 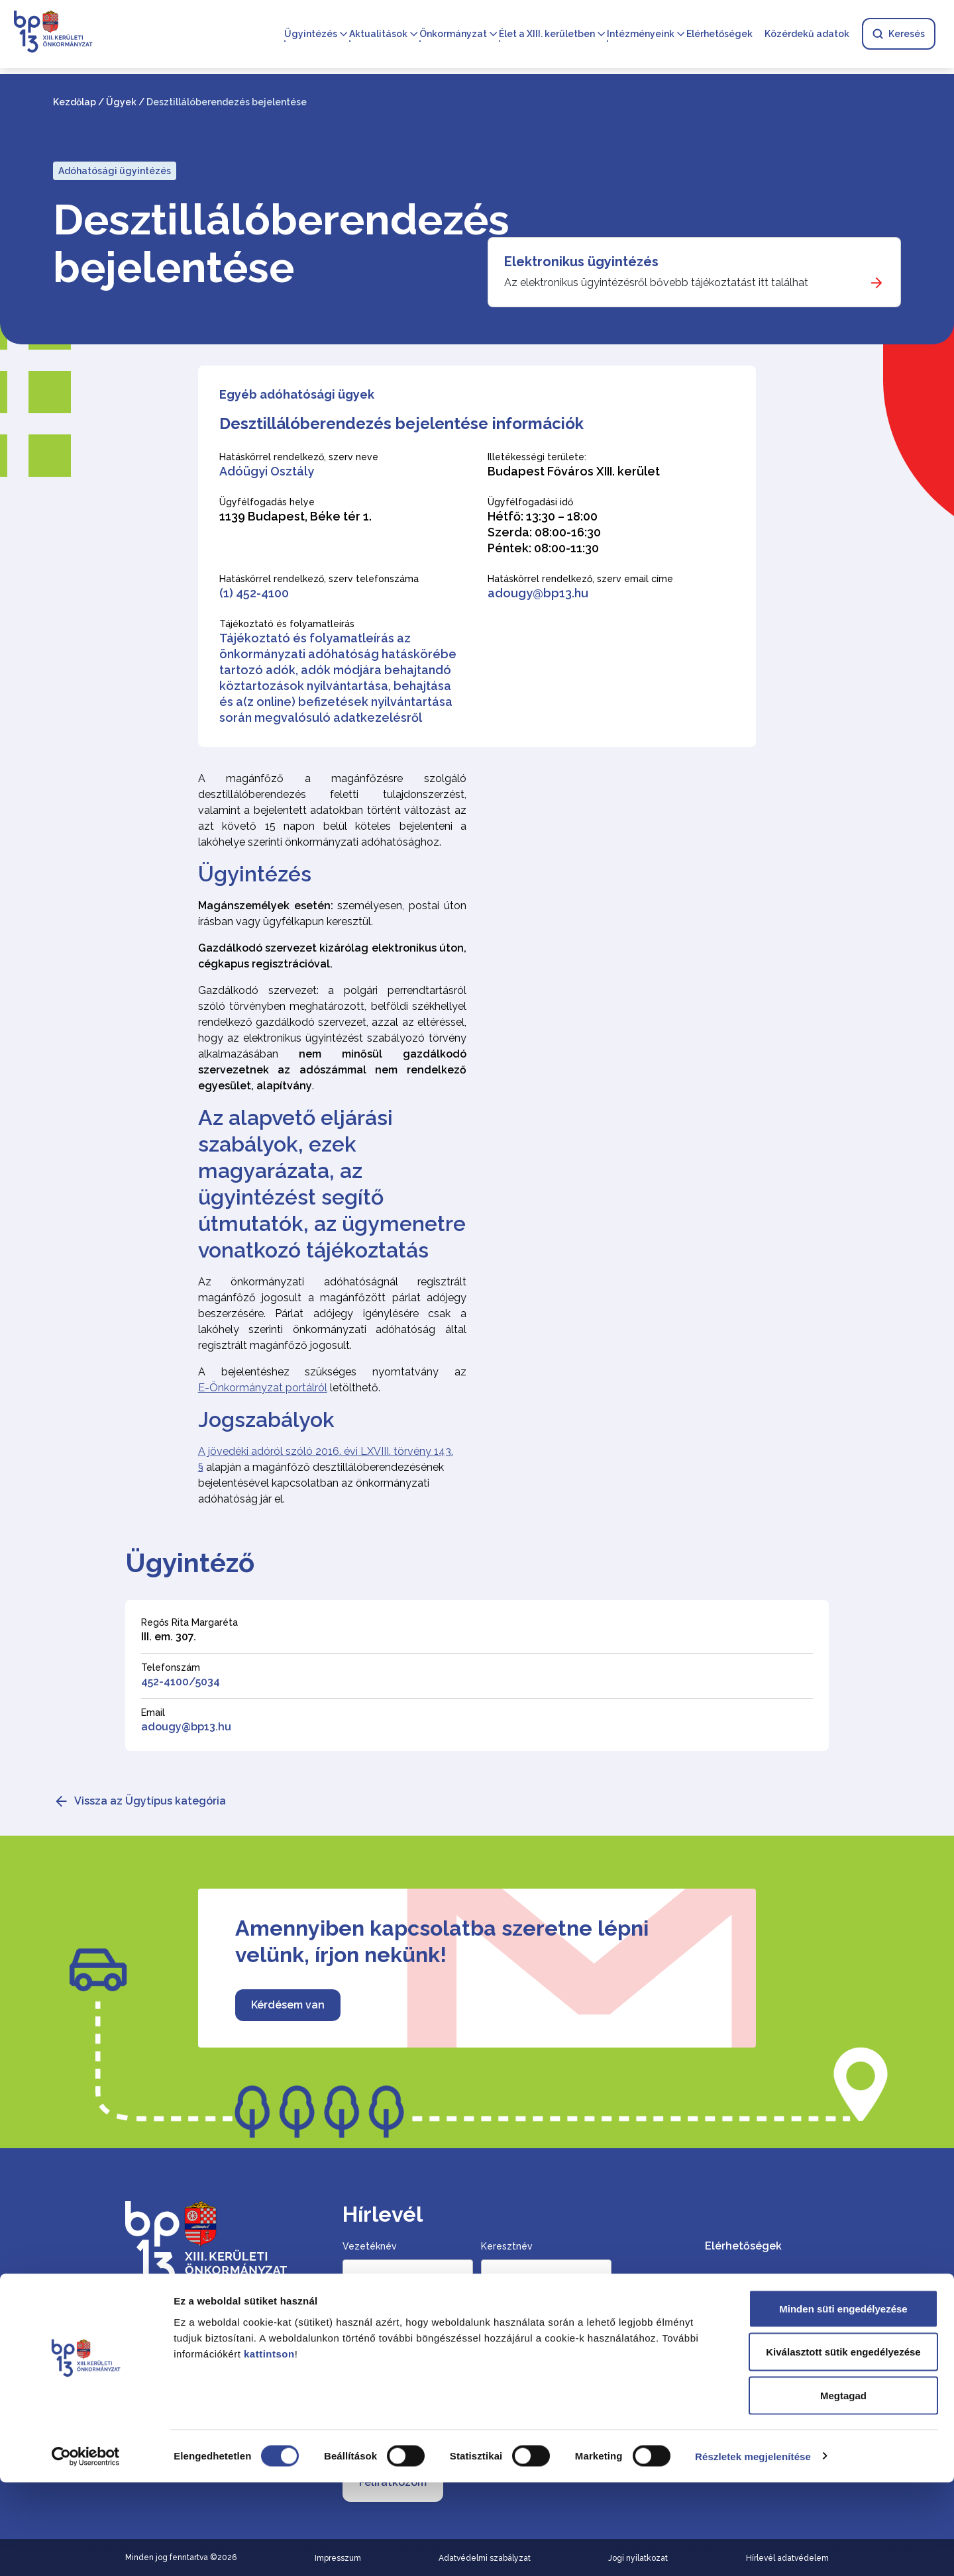 What do you see at coordinates (114, 171) in the screenshot?
I see `Adóhatósági ügyintézés` at bounding box center [114, 171].